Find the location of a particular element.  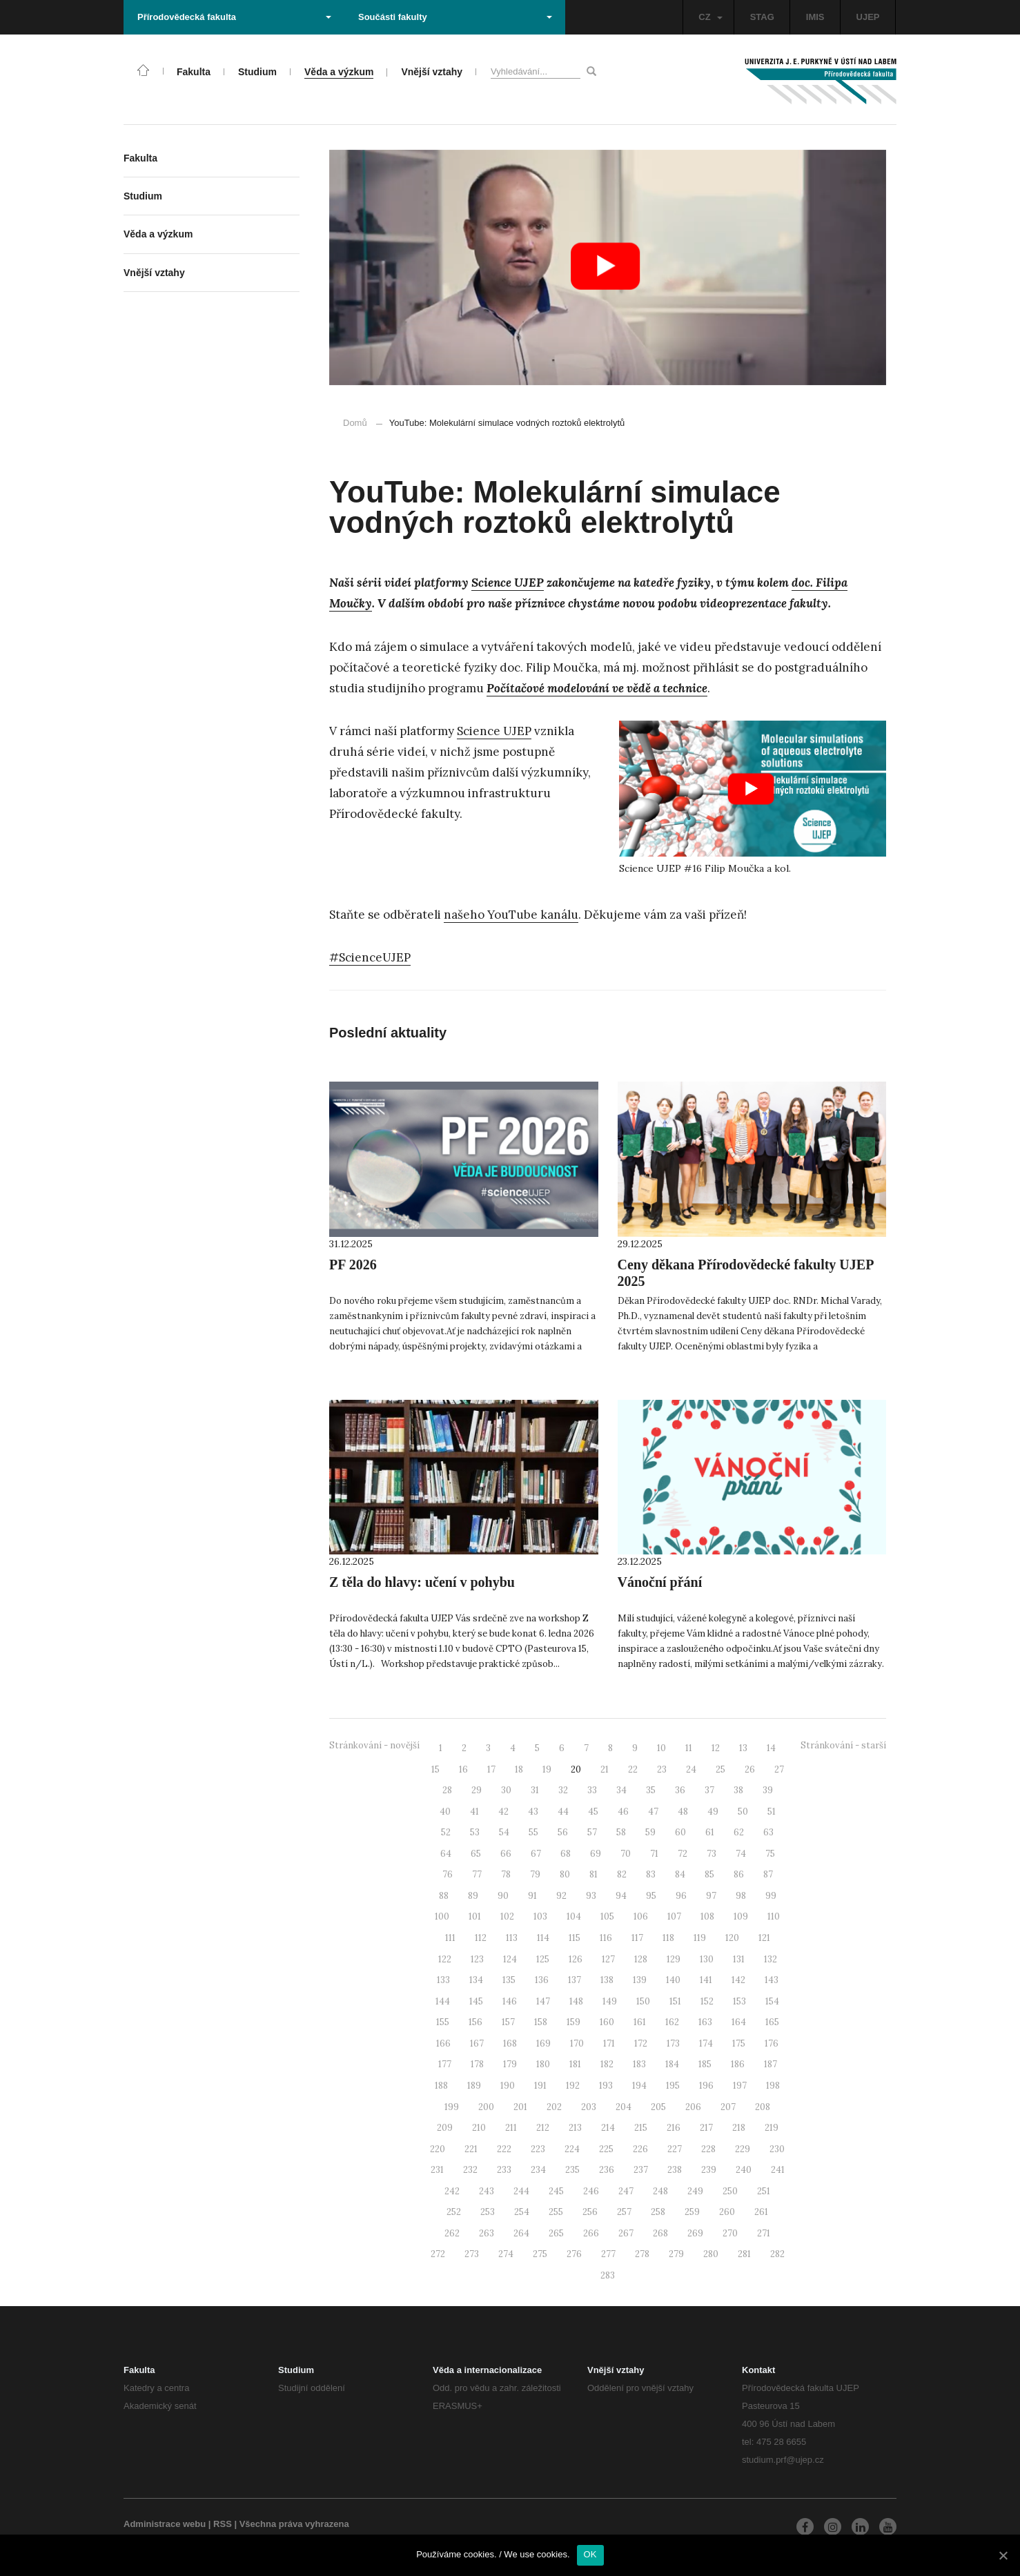

187 is located at coordinates (770, 2064).